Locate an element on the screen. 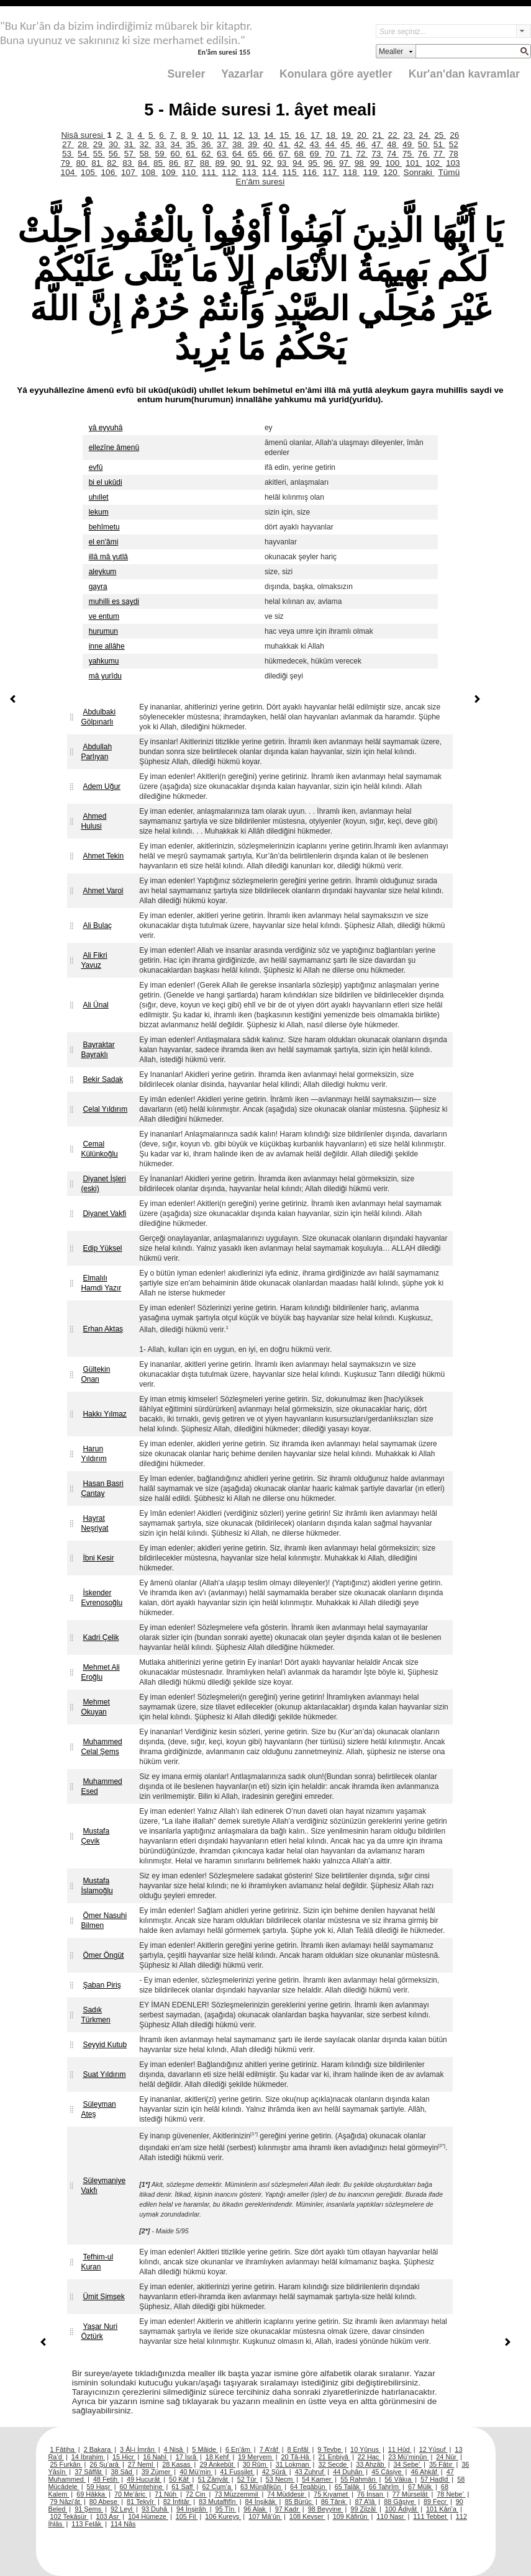 The width and height of the screenshot is (531, 2576). 5 Mâide is located at coordinates (205, 2449).